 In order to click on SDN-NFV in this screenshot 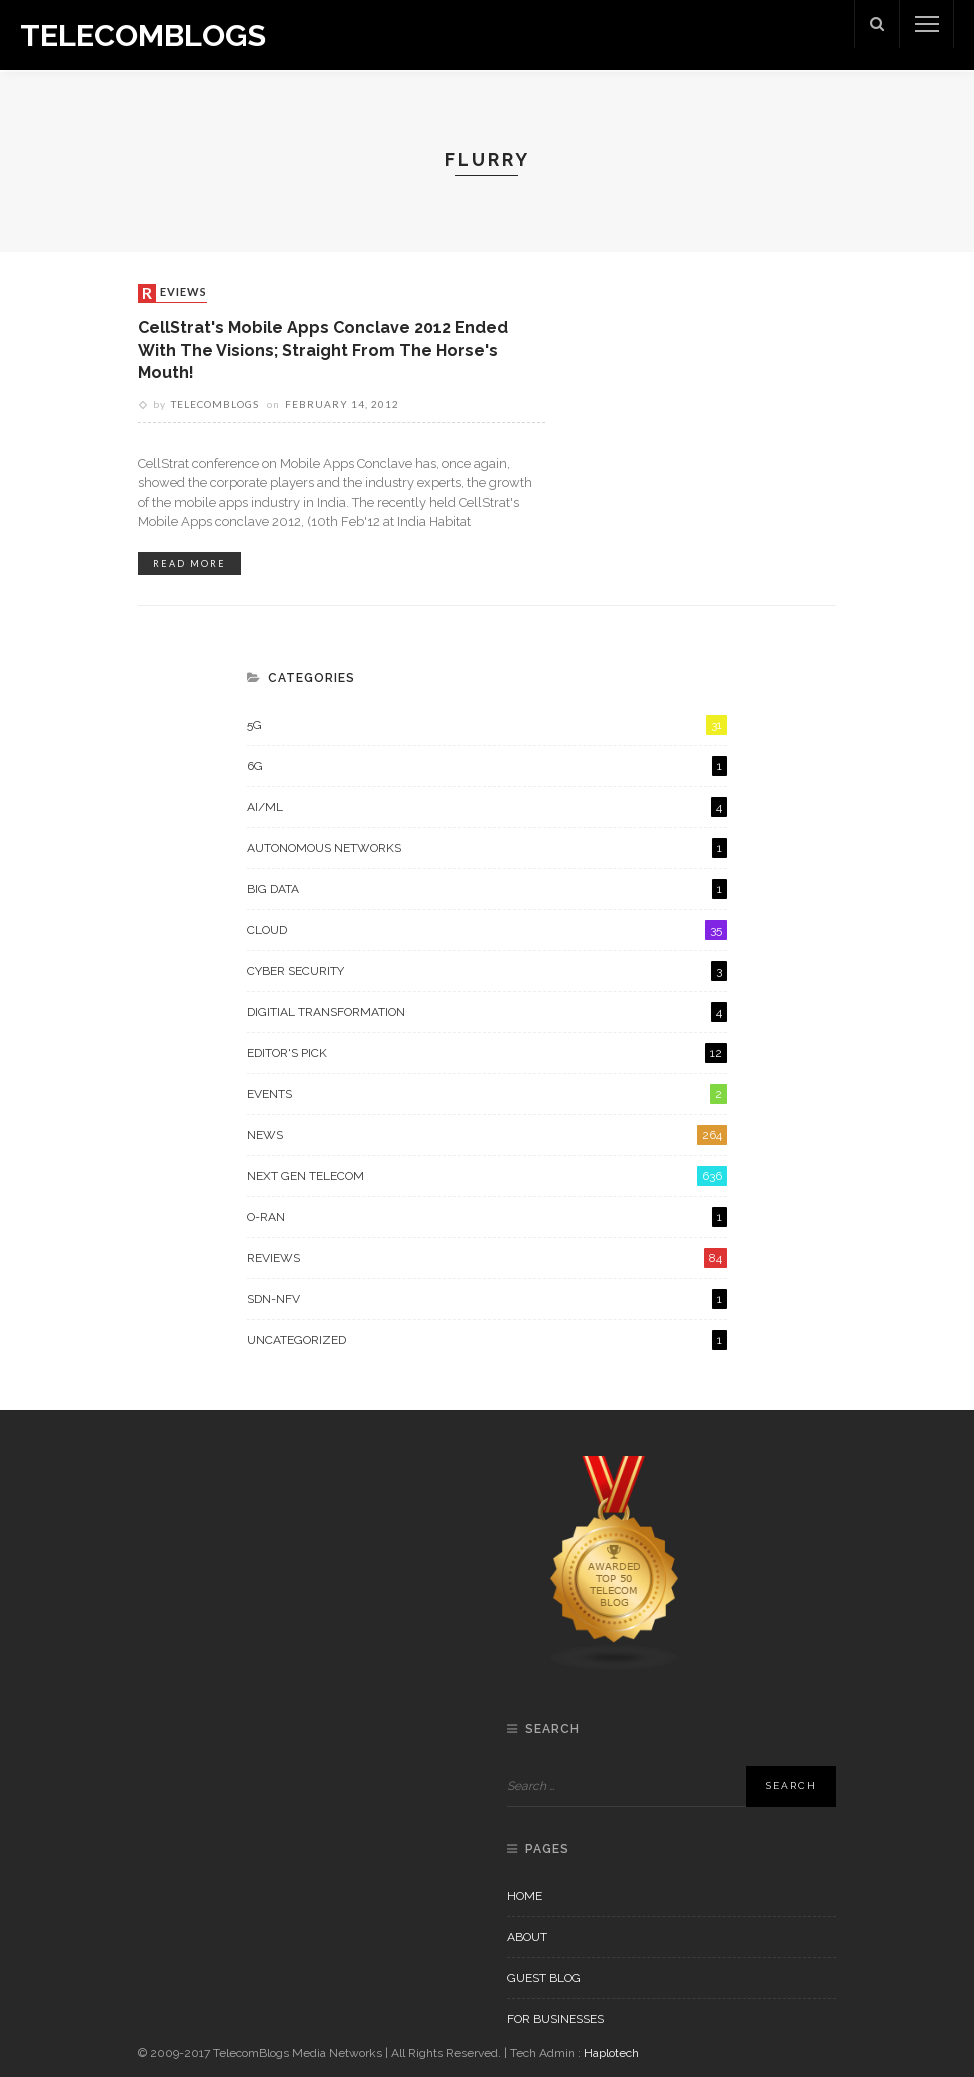, I will do `click(487, 1299)`.